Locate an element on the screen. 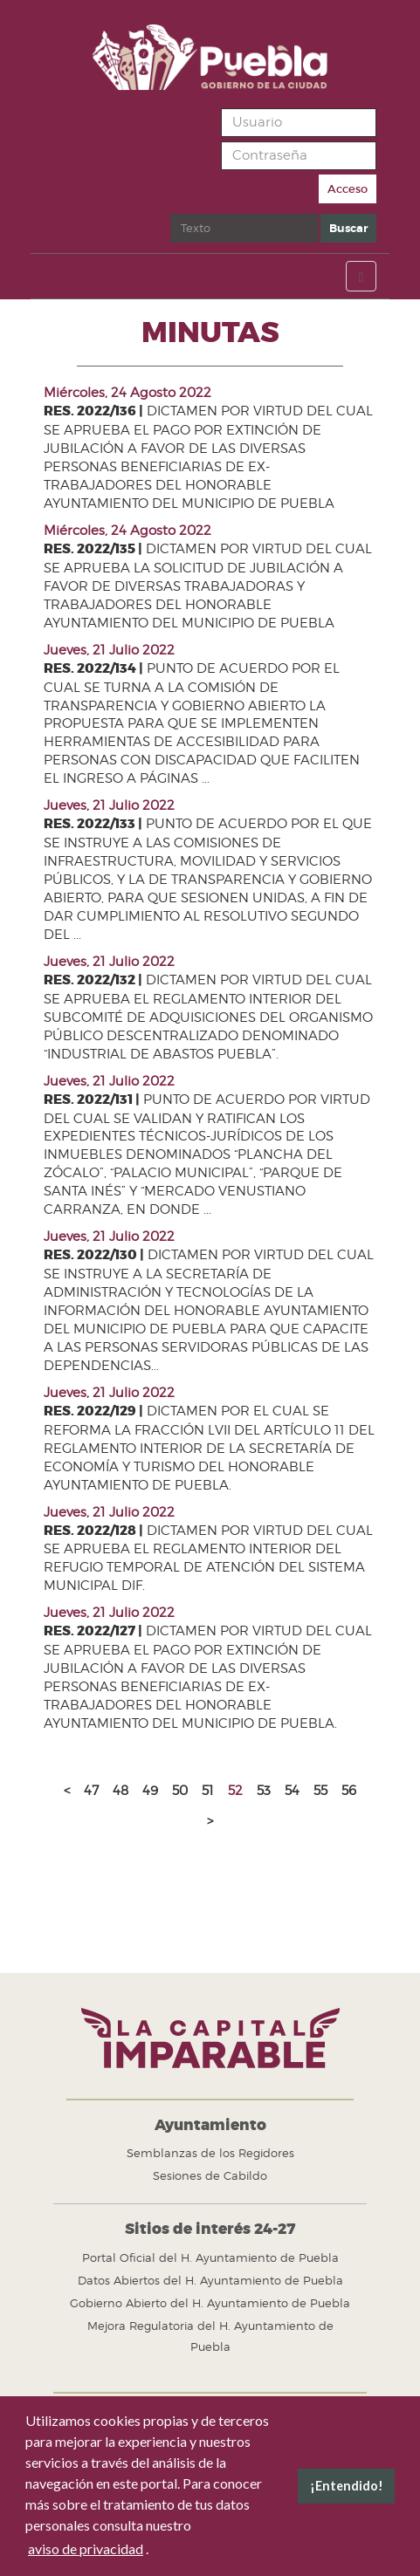 This screenshot has width=420, height=2576. 54 is located at coordinates (292, 1790).